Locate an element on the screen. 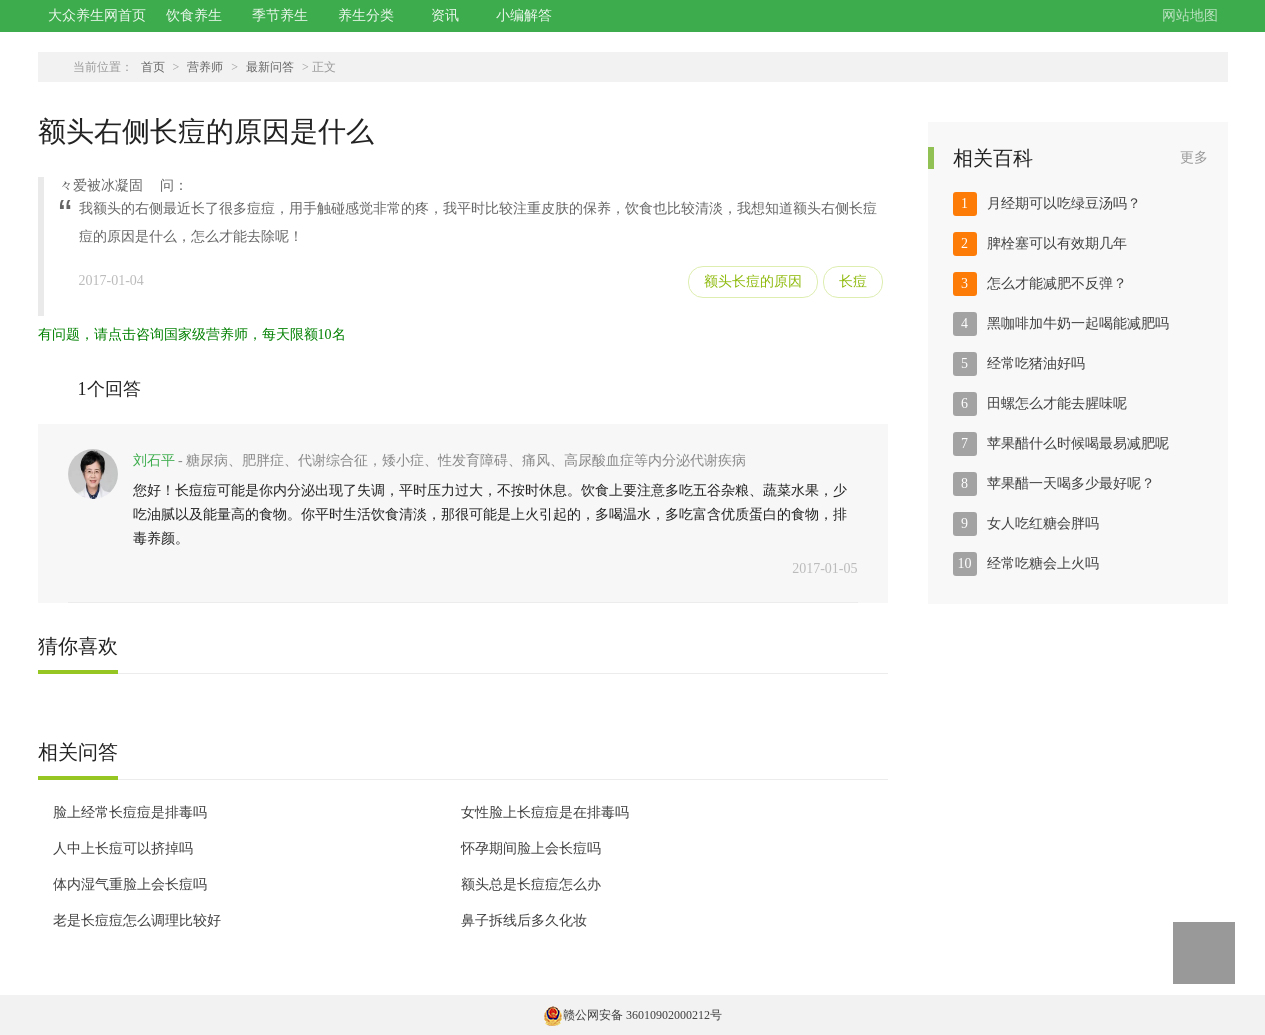 The image size is (1265, 1035). 大众养生网首页 is located at coordinates (97, 15).